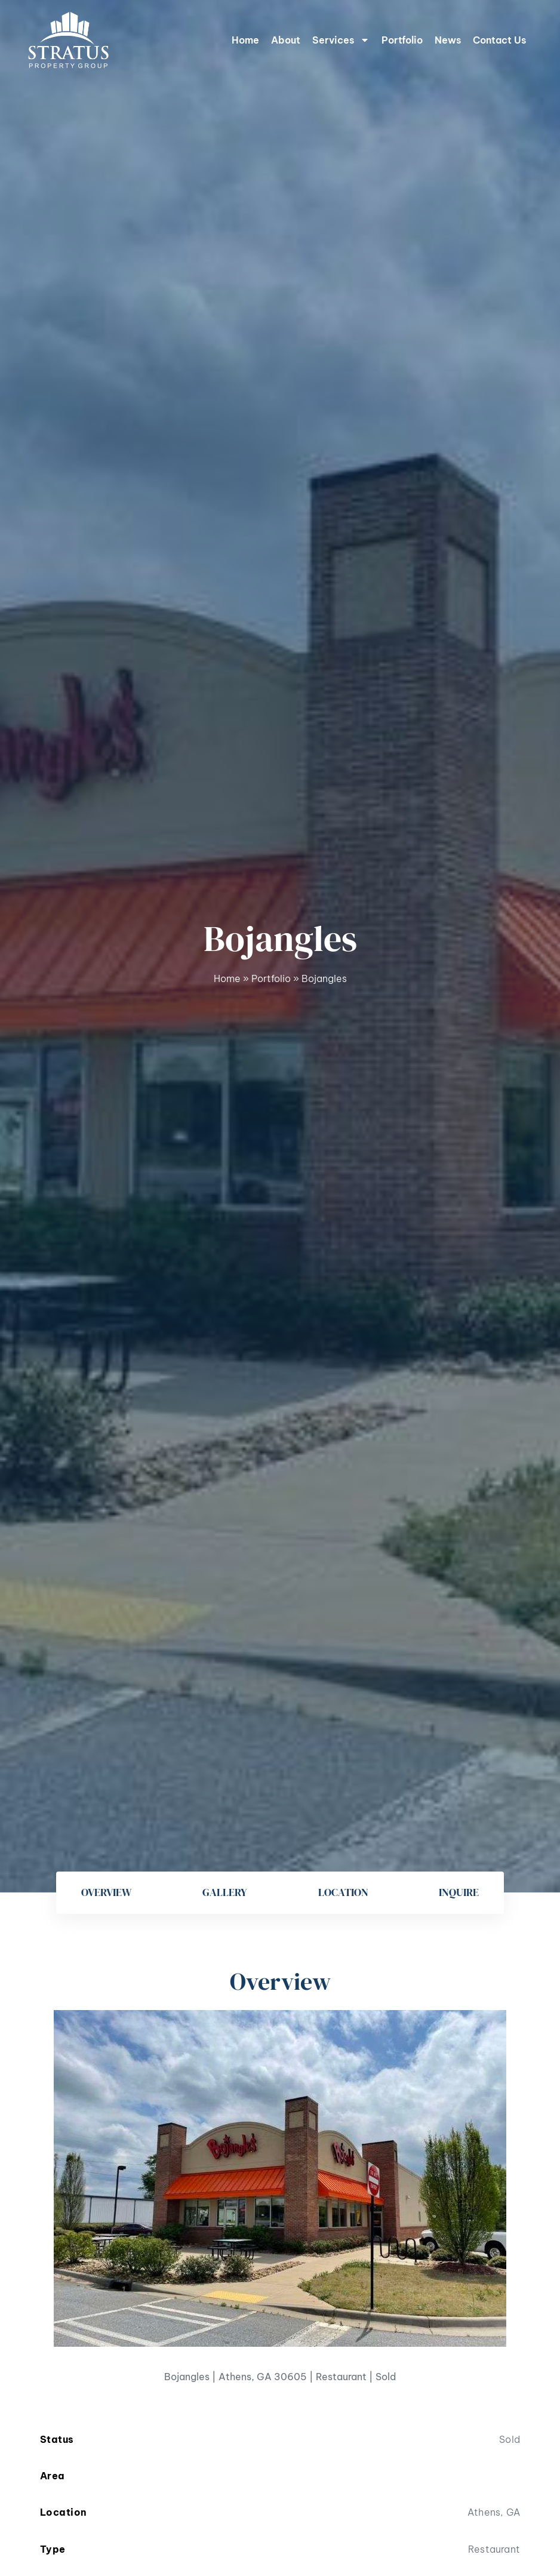 This screenshot has width=560, height=2576. Describe the element at coordinates (448, 40) in the screenshot. I see `News` at that location.